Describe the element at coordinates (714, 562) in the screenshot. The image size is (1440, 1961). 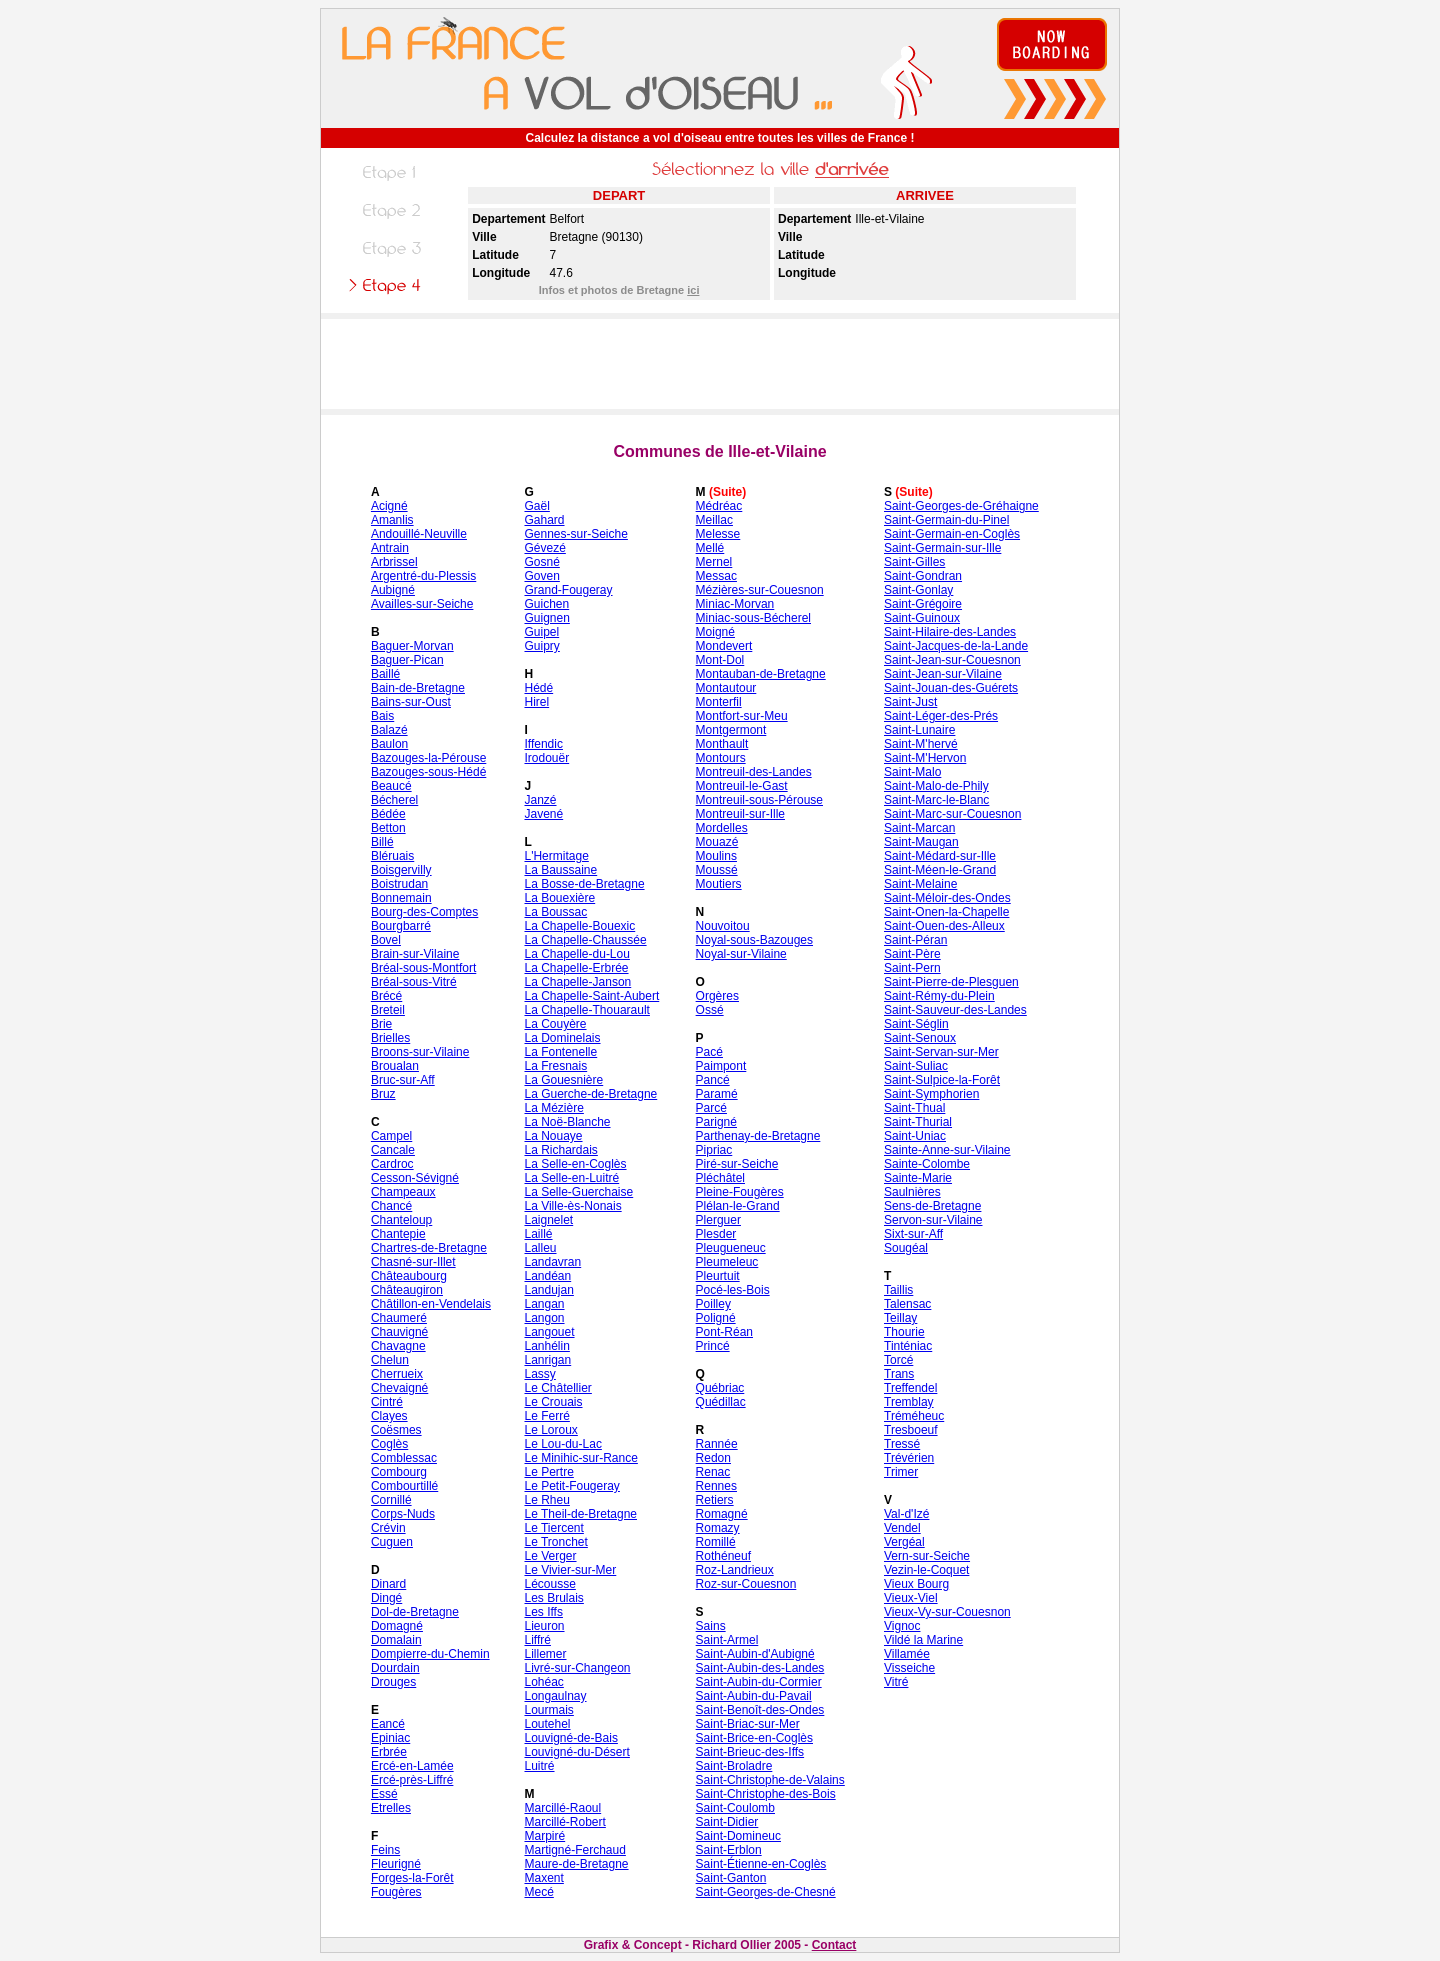
I see `Mernel` at that location.